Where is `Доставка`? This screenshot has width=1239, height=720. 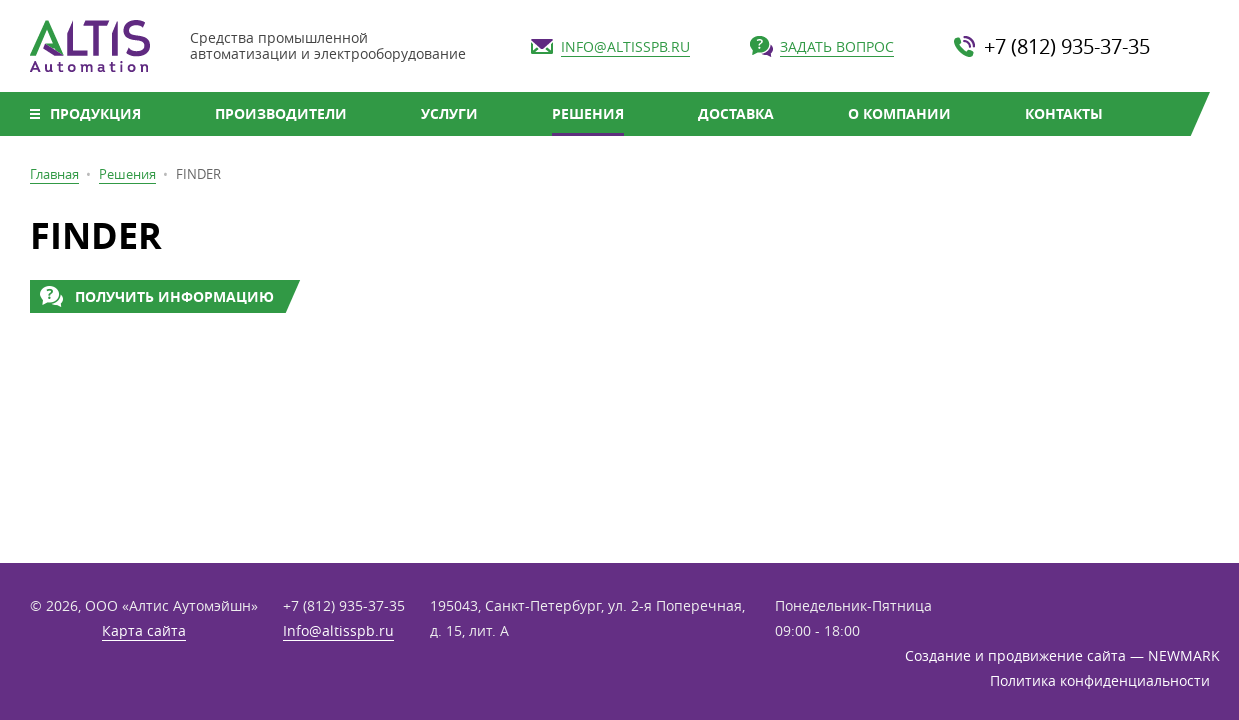 Доставка is located at coordinates (736, 113).